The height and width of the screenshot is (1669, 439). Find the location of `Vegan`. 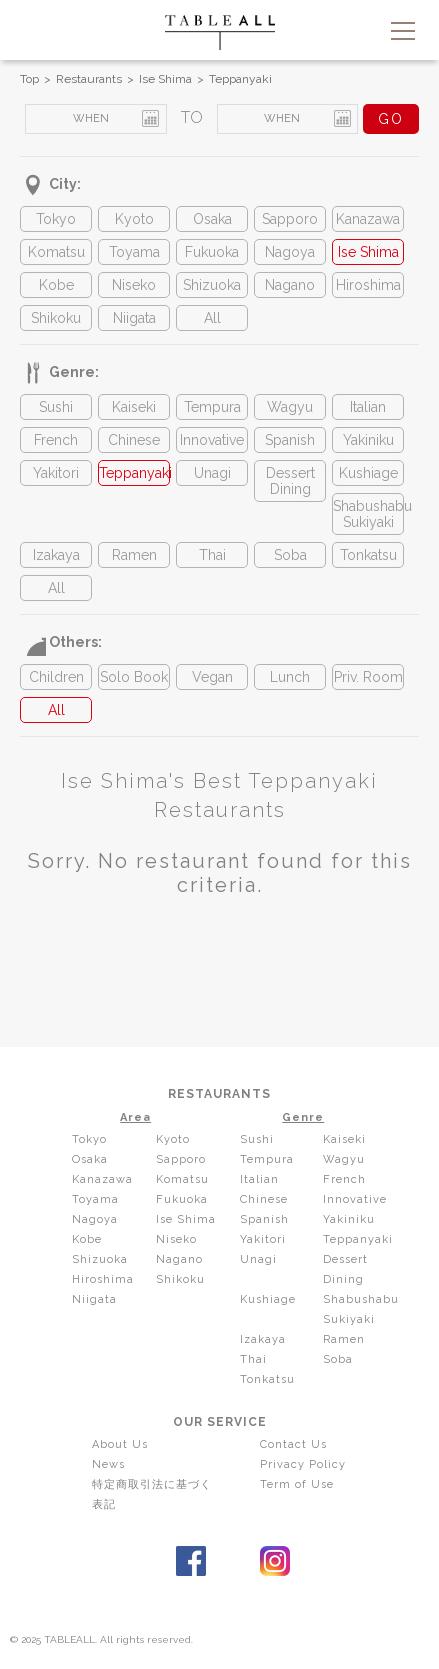

Vegan is located at coordinates (212, 677).